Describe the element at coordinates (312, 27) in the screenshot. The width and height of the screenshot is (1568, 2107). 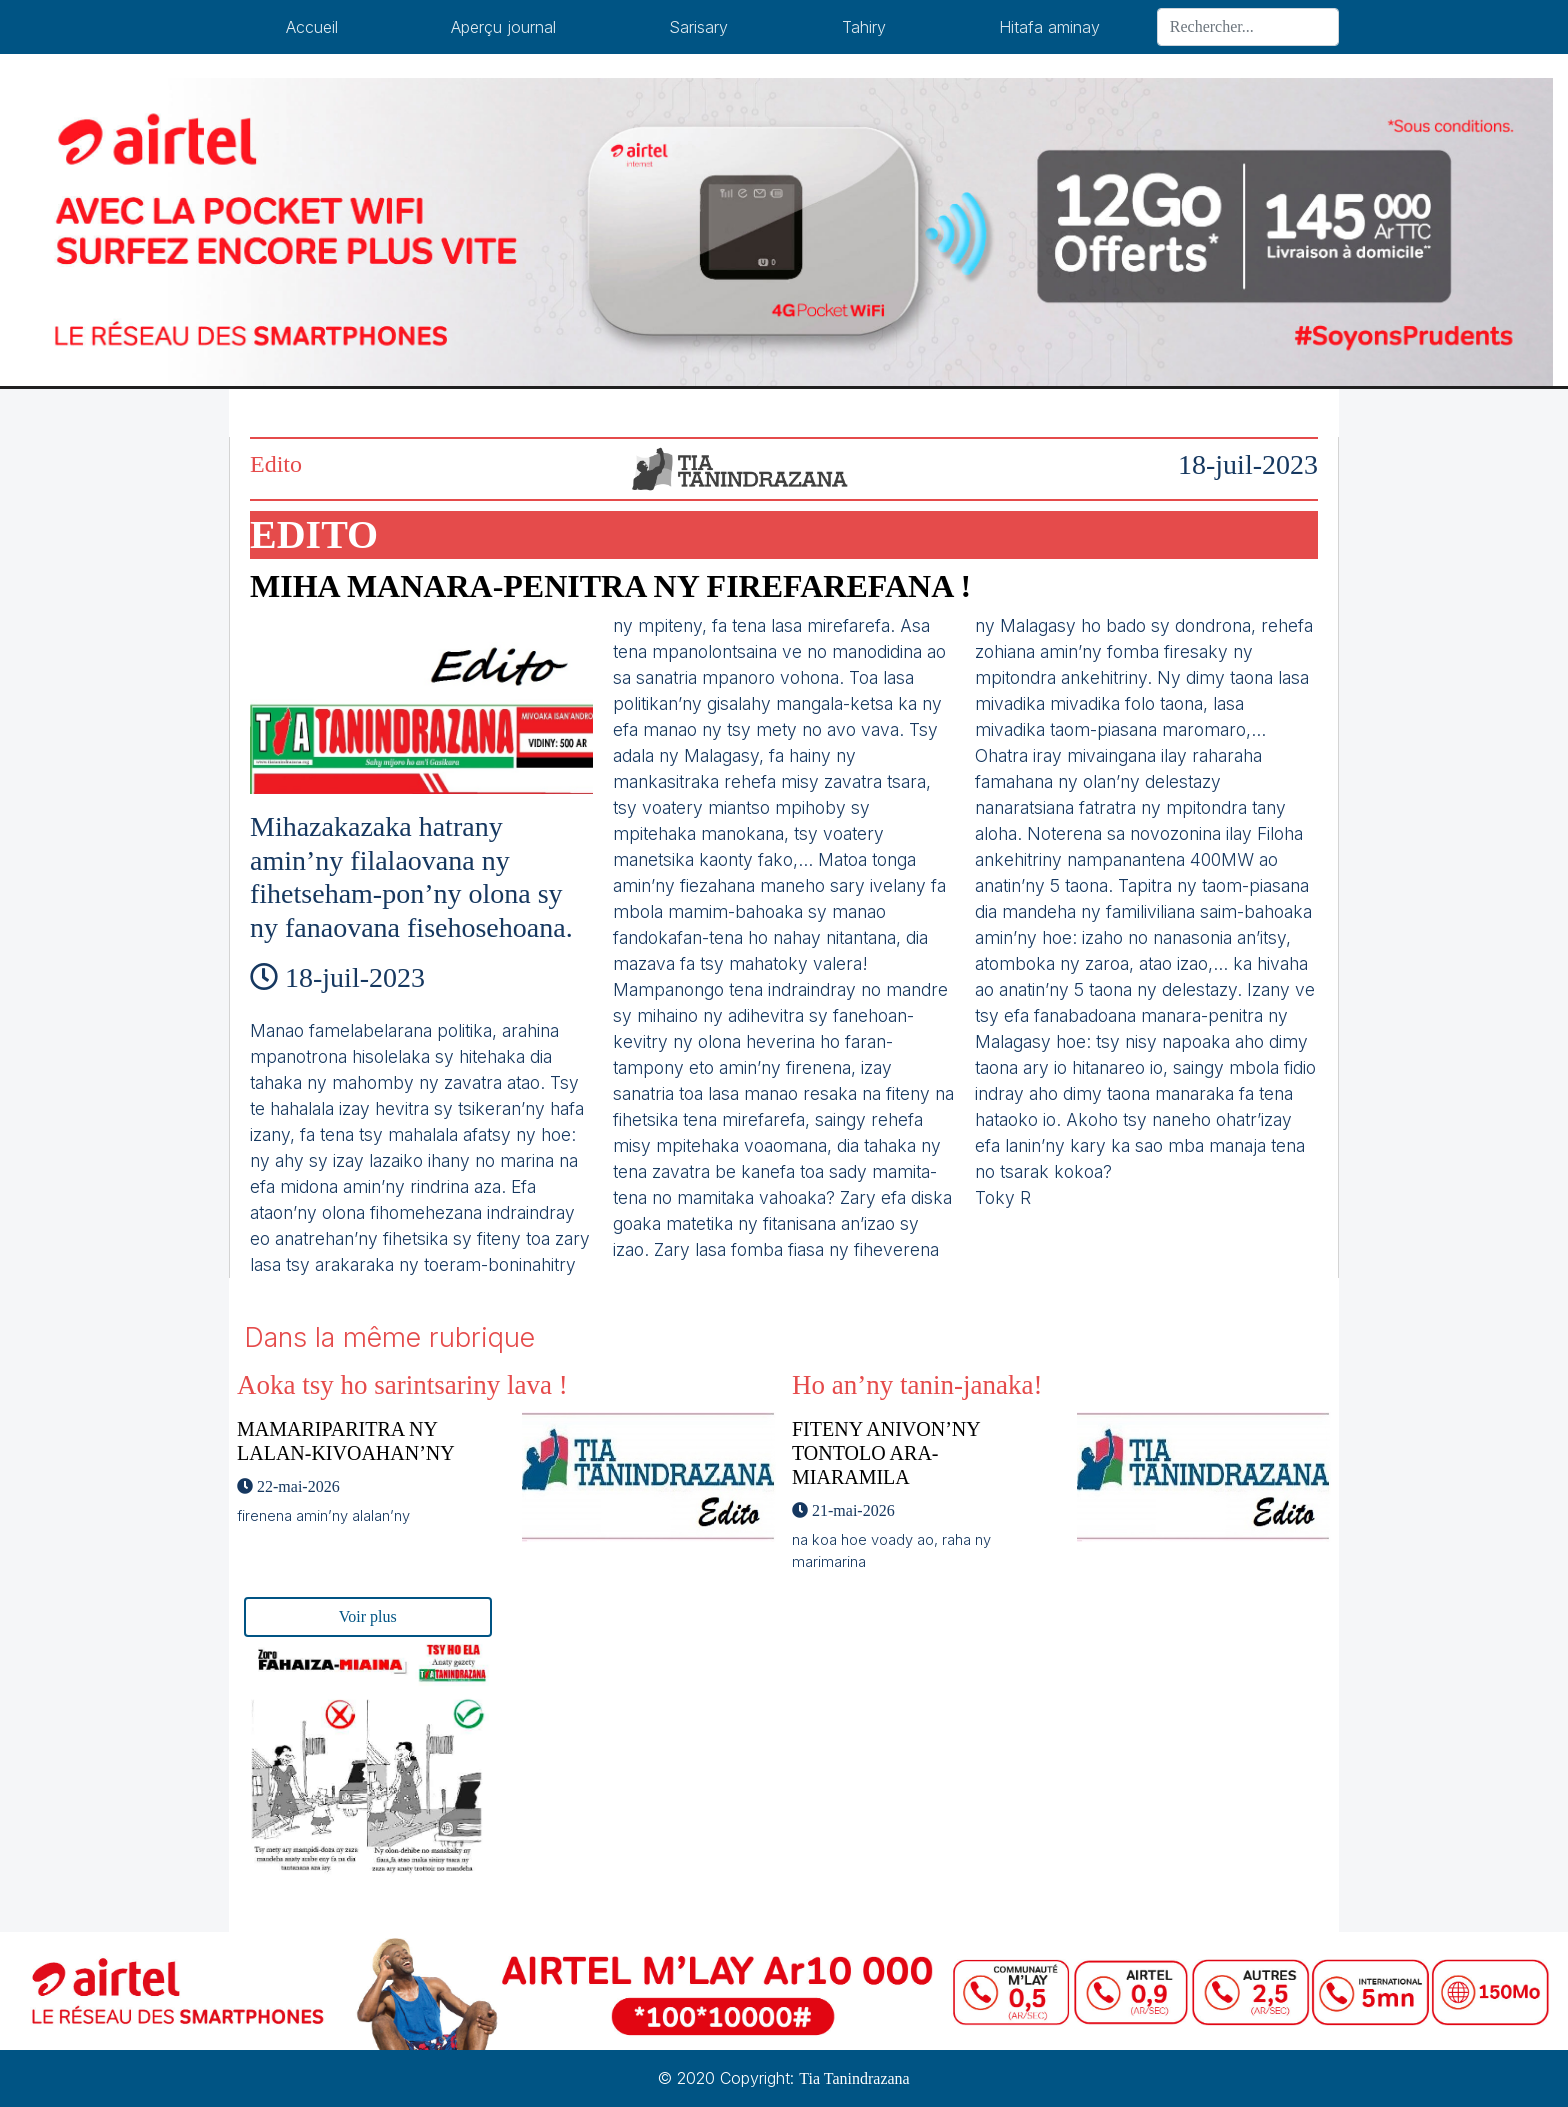
I see `Accueil` at that location.